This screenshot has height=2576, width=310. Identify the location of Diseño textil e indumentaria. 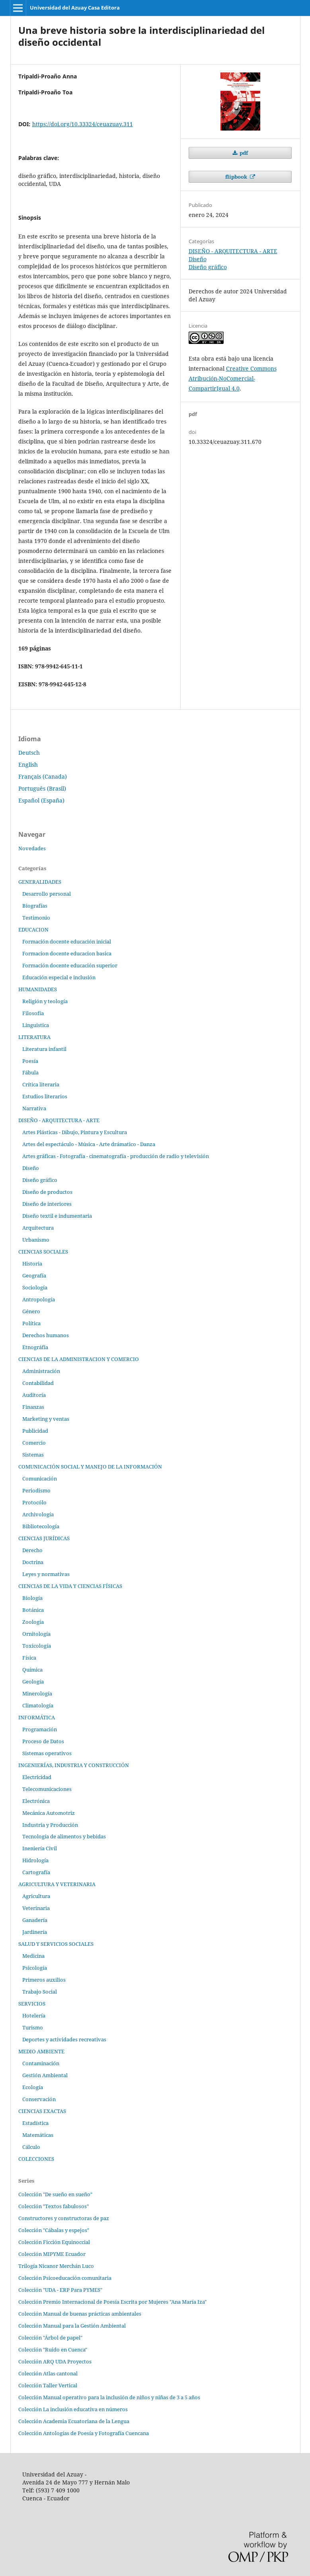
(57, 1215).